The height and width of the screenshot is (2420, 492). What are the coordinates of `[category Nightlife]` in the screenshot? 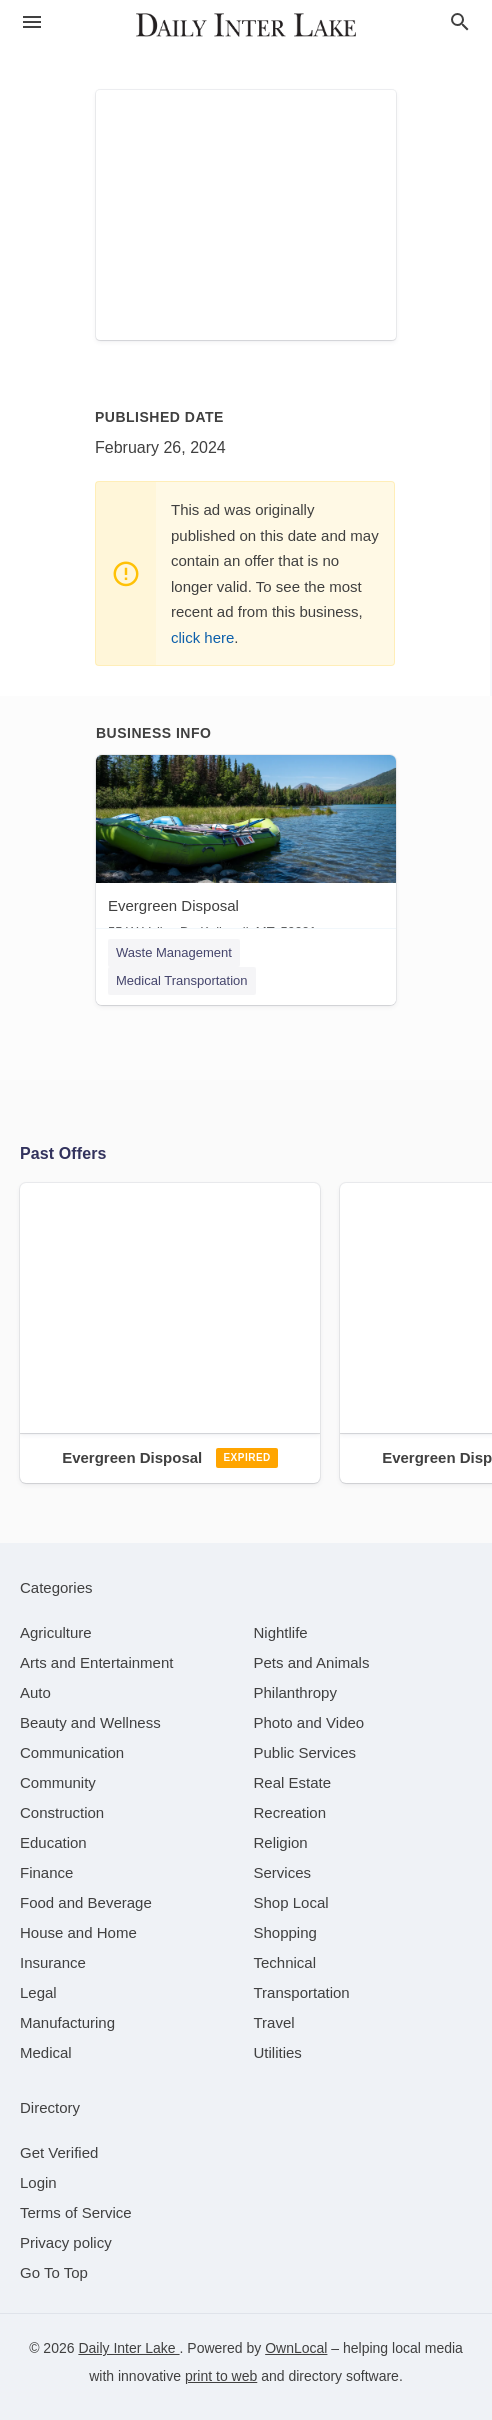 It's located at (281, 1632).